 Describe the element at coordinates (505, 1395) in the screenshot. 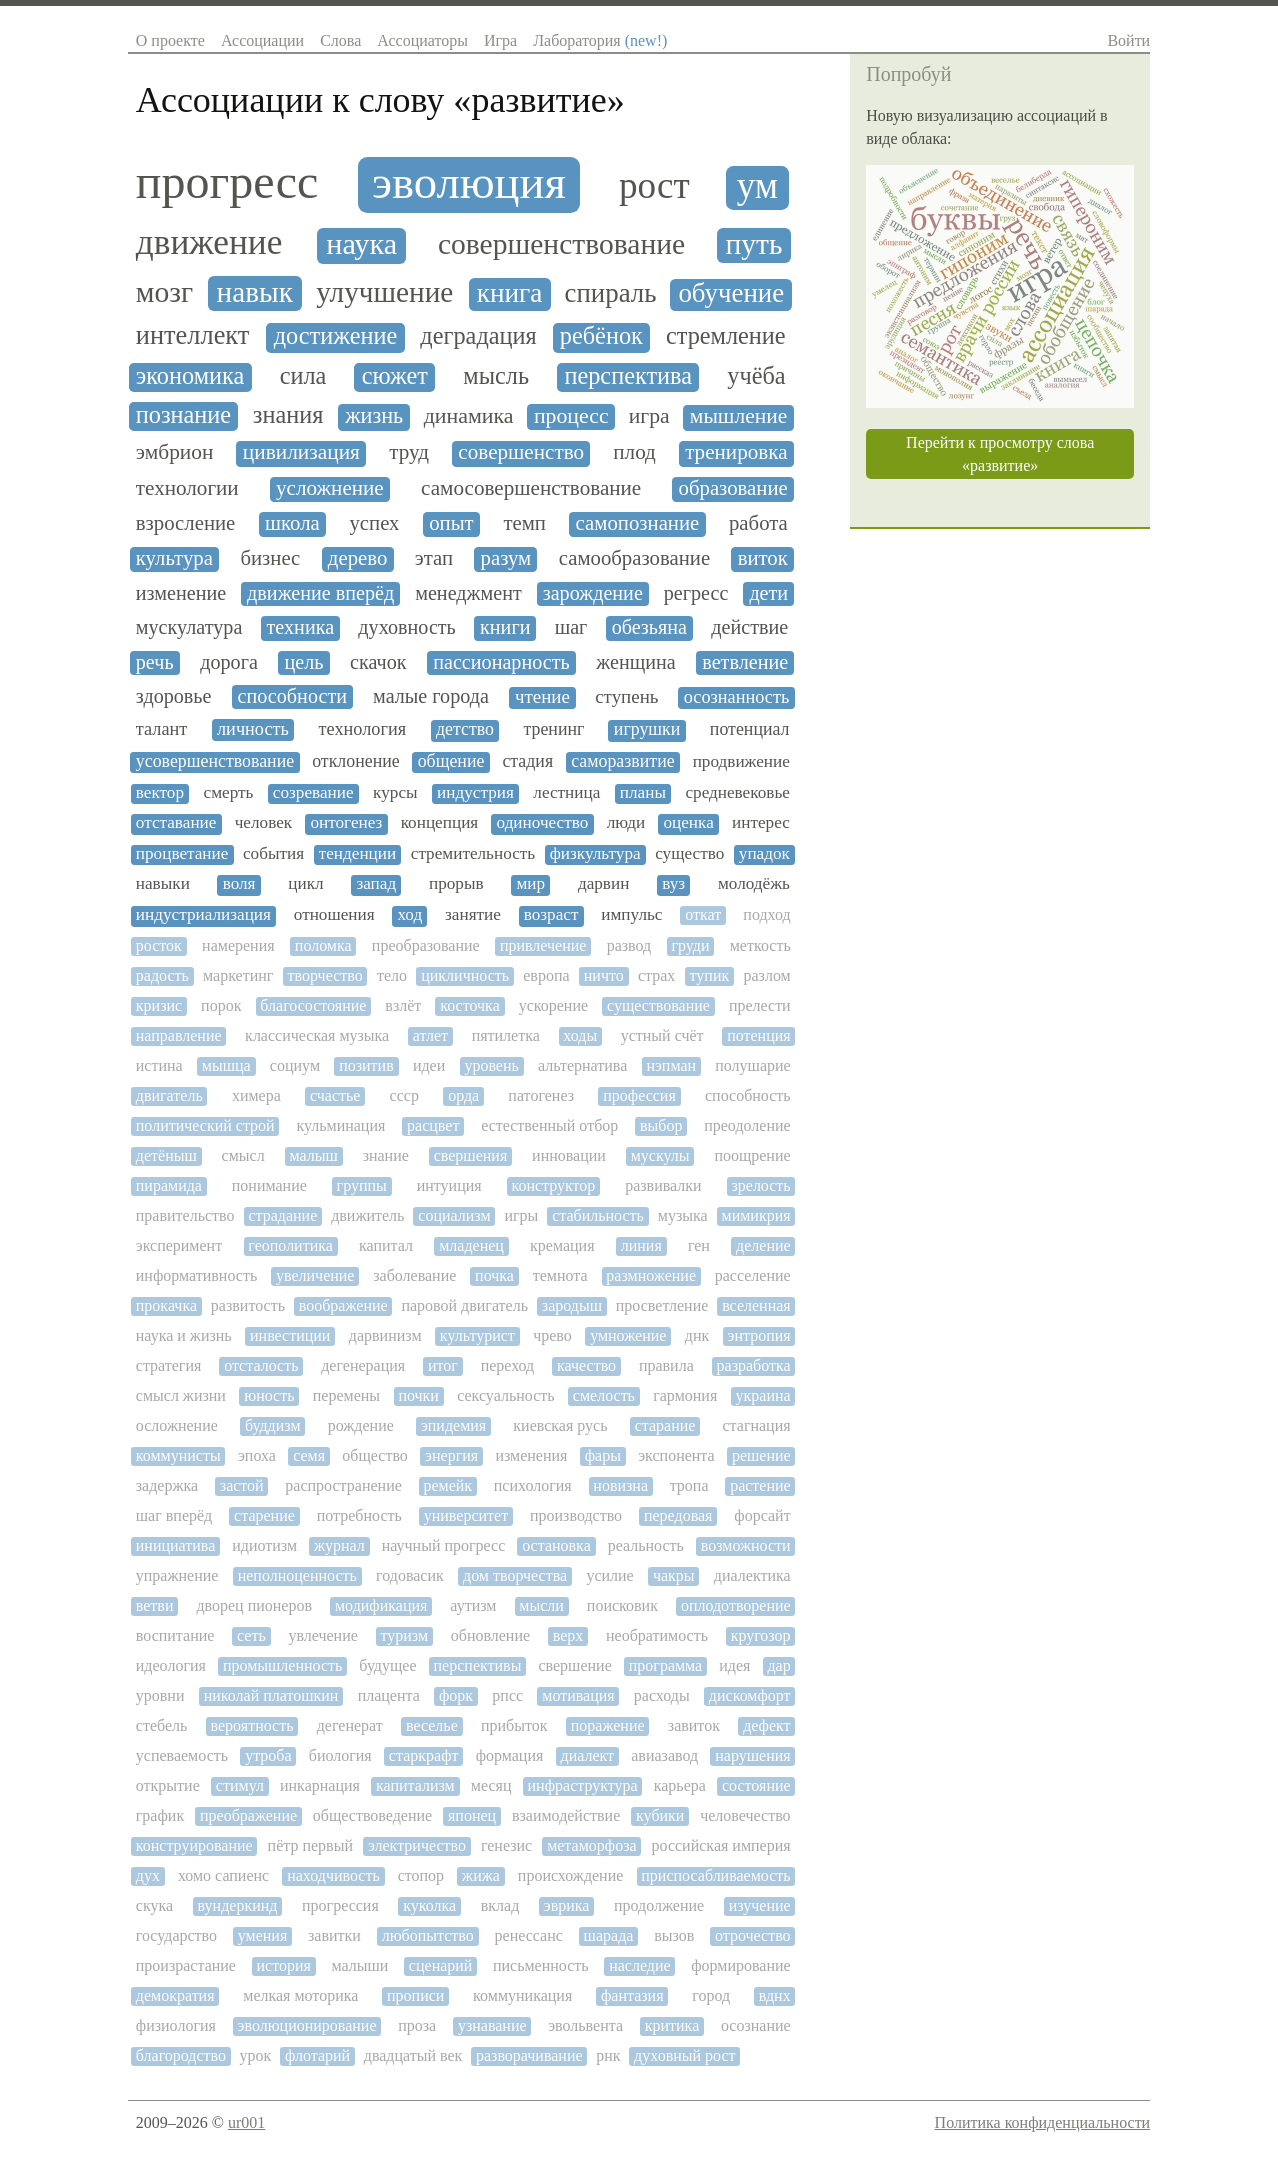

I see `сексуальность` at that location.